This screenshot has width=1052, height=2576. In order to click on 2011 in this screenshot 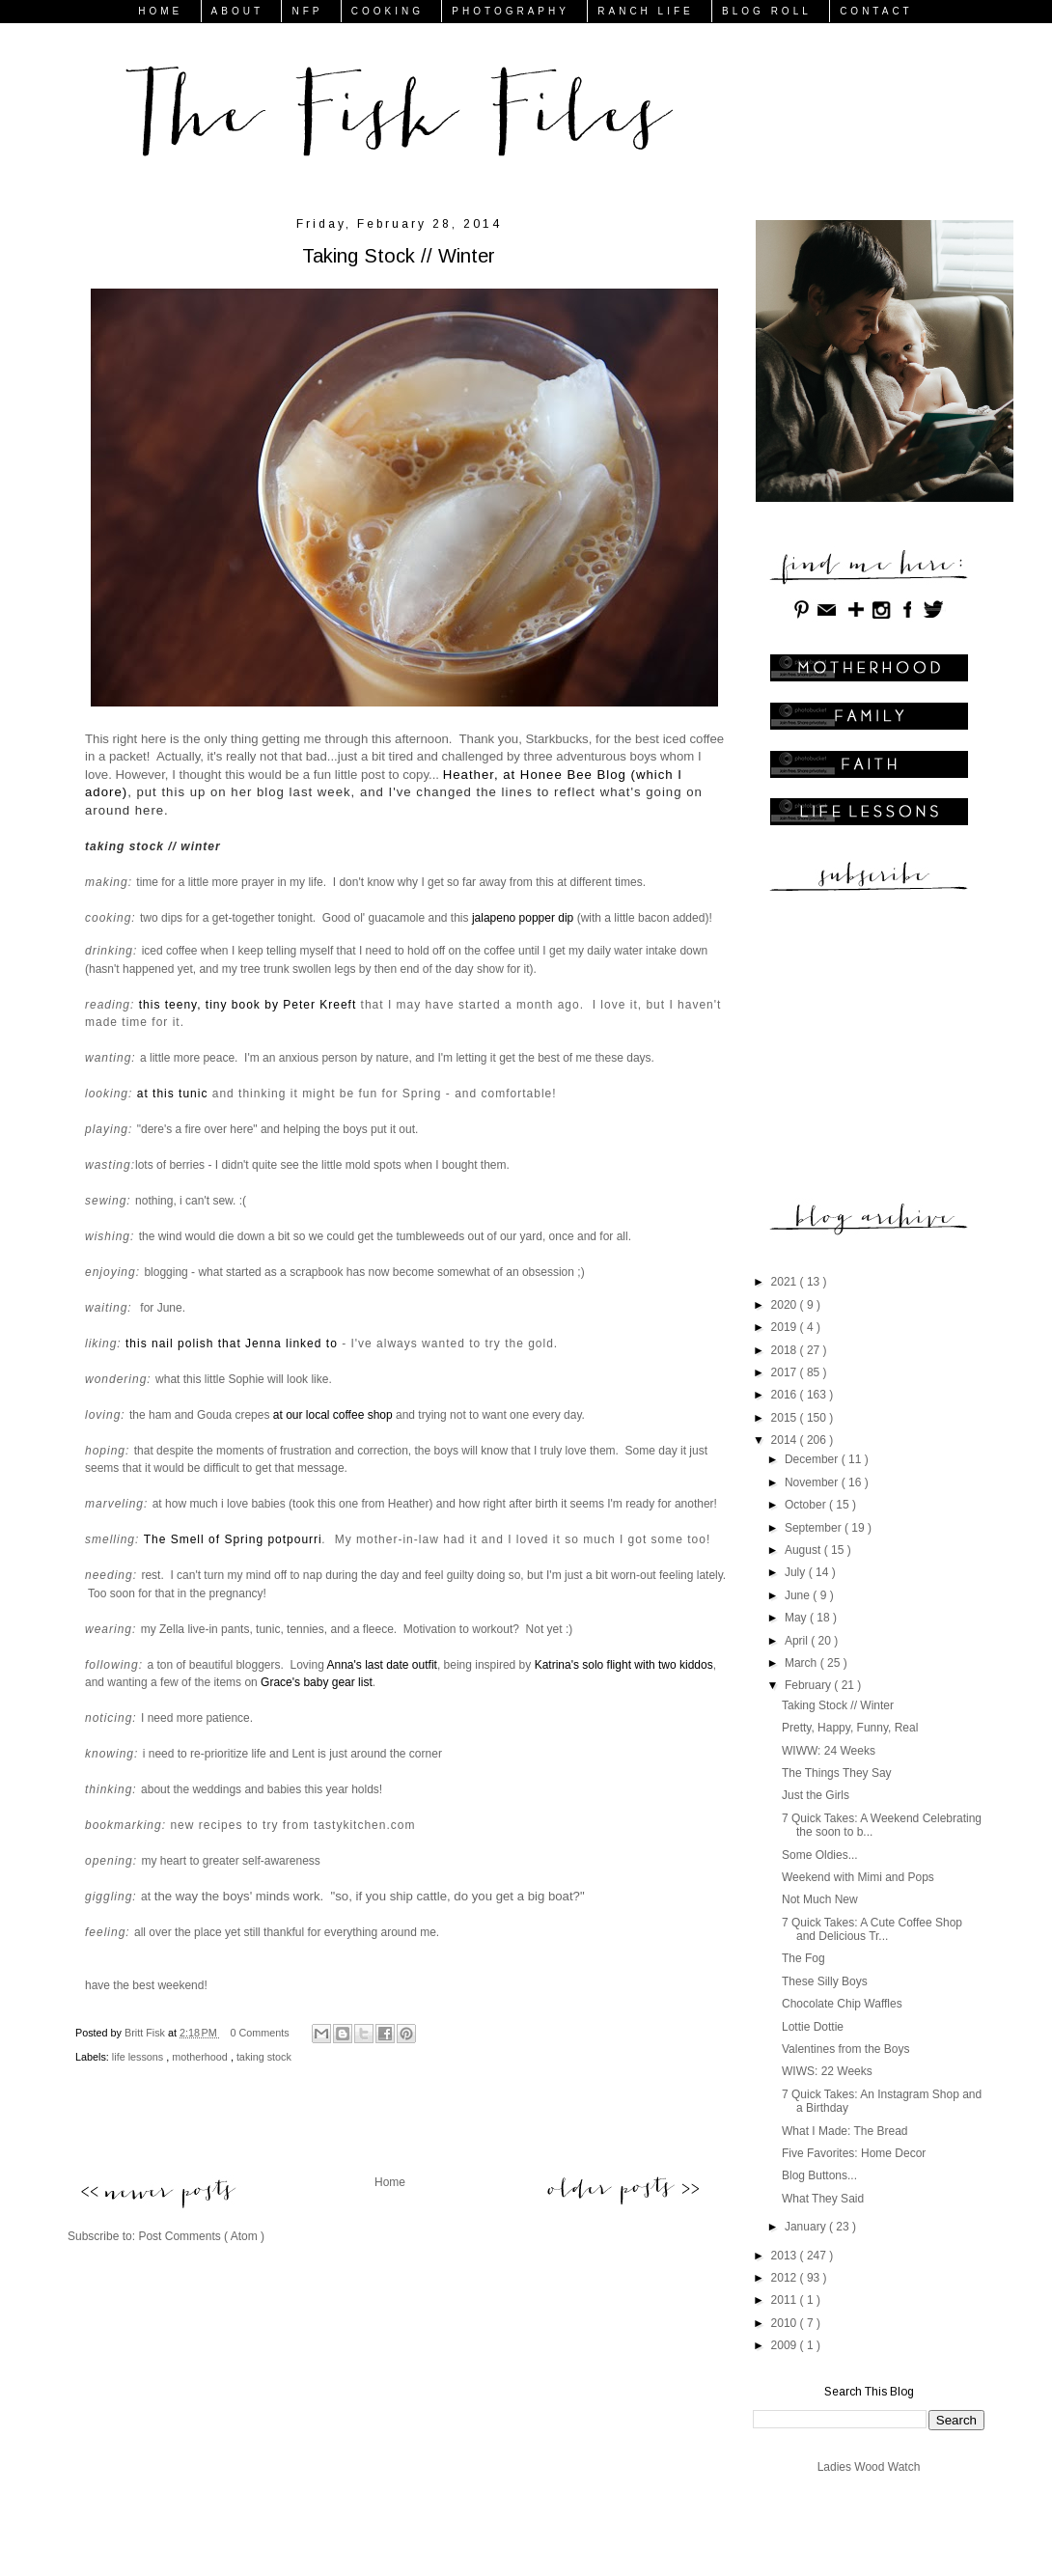, I will do `click(785, 2300)`.